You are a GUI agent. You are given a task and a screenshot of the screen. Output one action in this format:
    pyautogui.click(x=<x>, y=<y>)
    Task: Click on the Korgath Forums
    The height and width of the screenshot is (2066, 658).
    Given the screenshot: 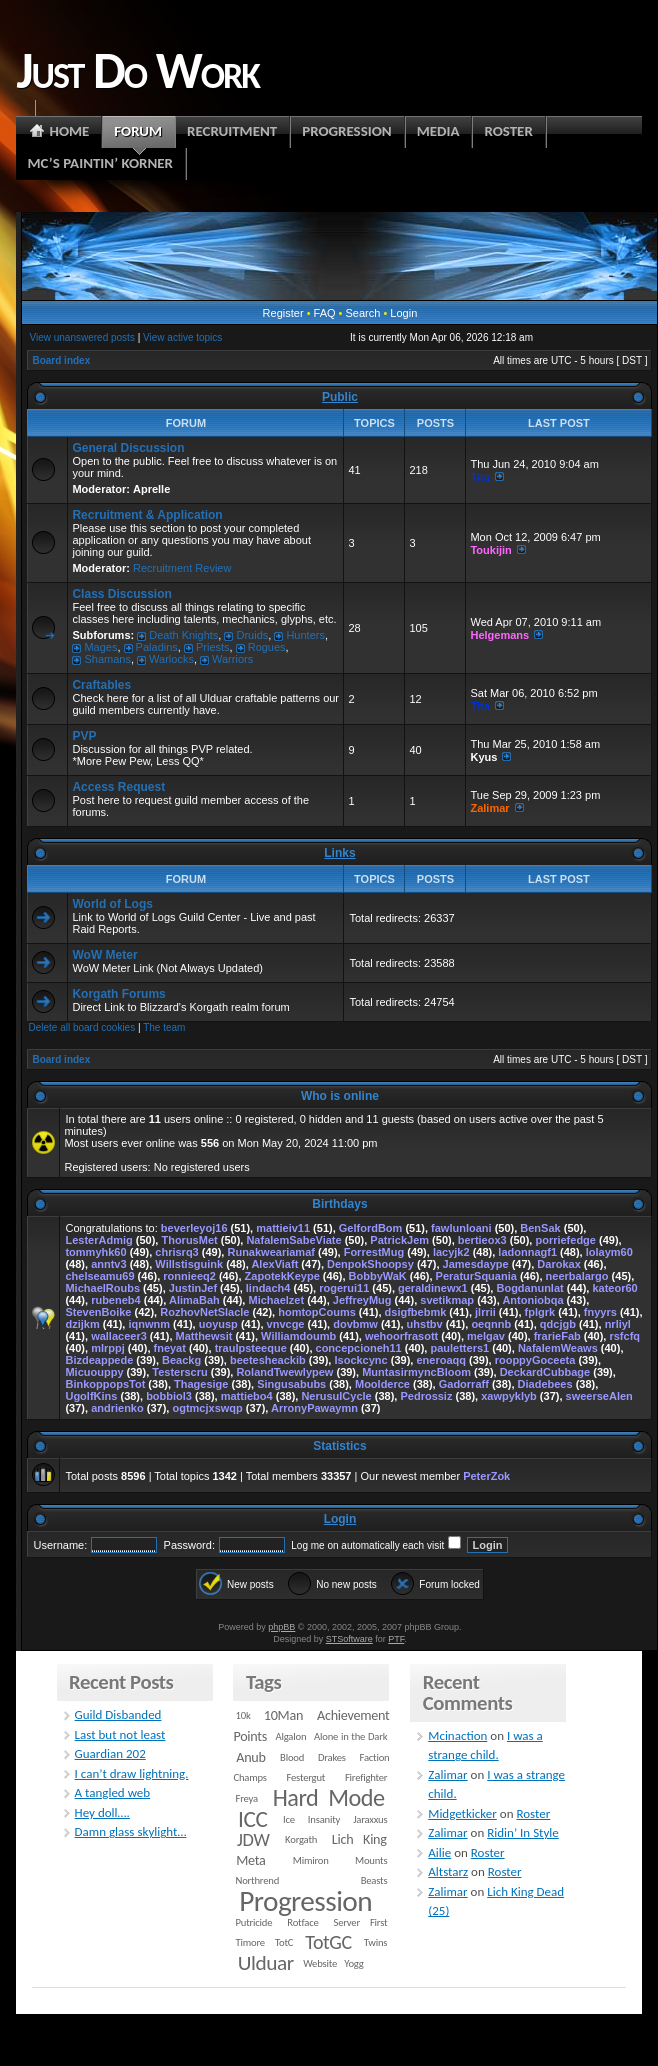 What is the action you would take?
    pyautogui.click(x=118, y=994)
    